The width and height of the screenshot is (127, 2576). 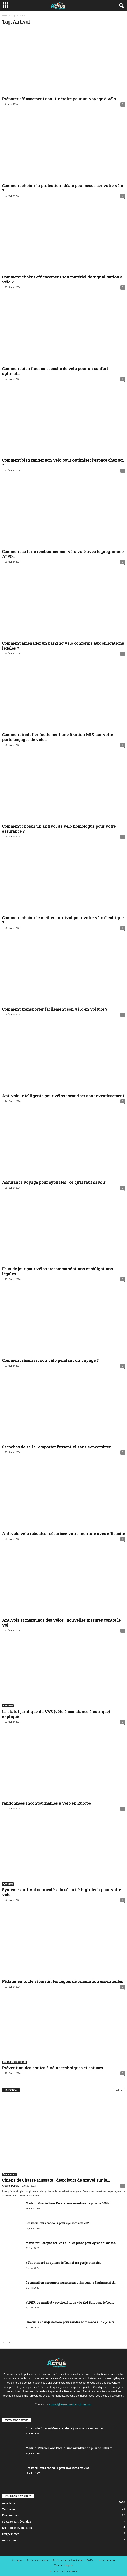 What do you see at coordinates (59, 829) in the screenshot?
I see `Comment choisir un antivol de vélo homologué pour votre assurance ?` at bounding box center [59, 829].